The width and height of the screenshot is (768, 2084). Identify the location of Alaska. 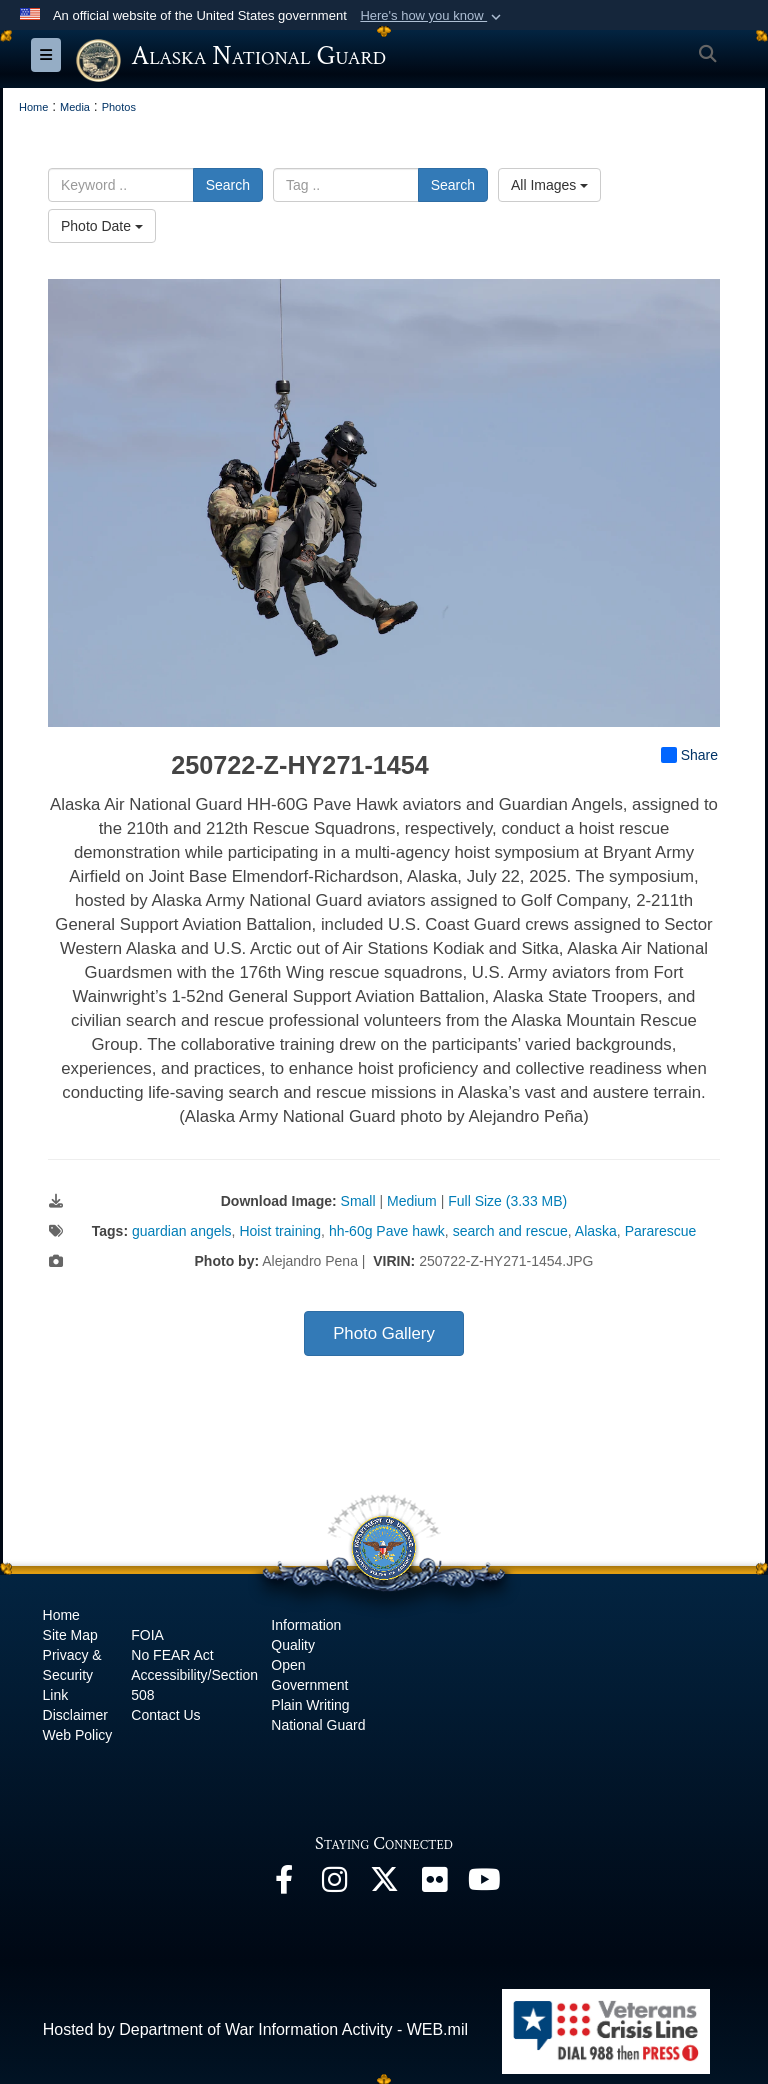
(596, 1231).